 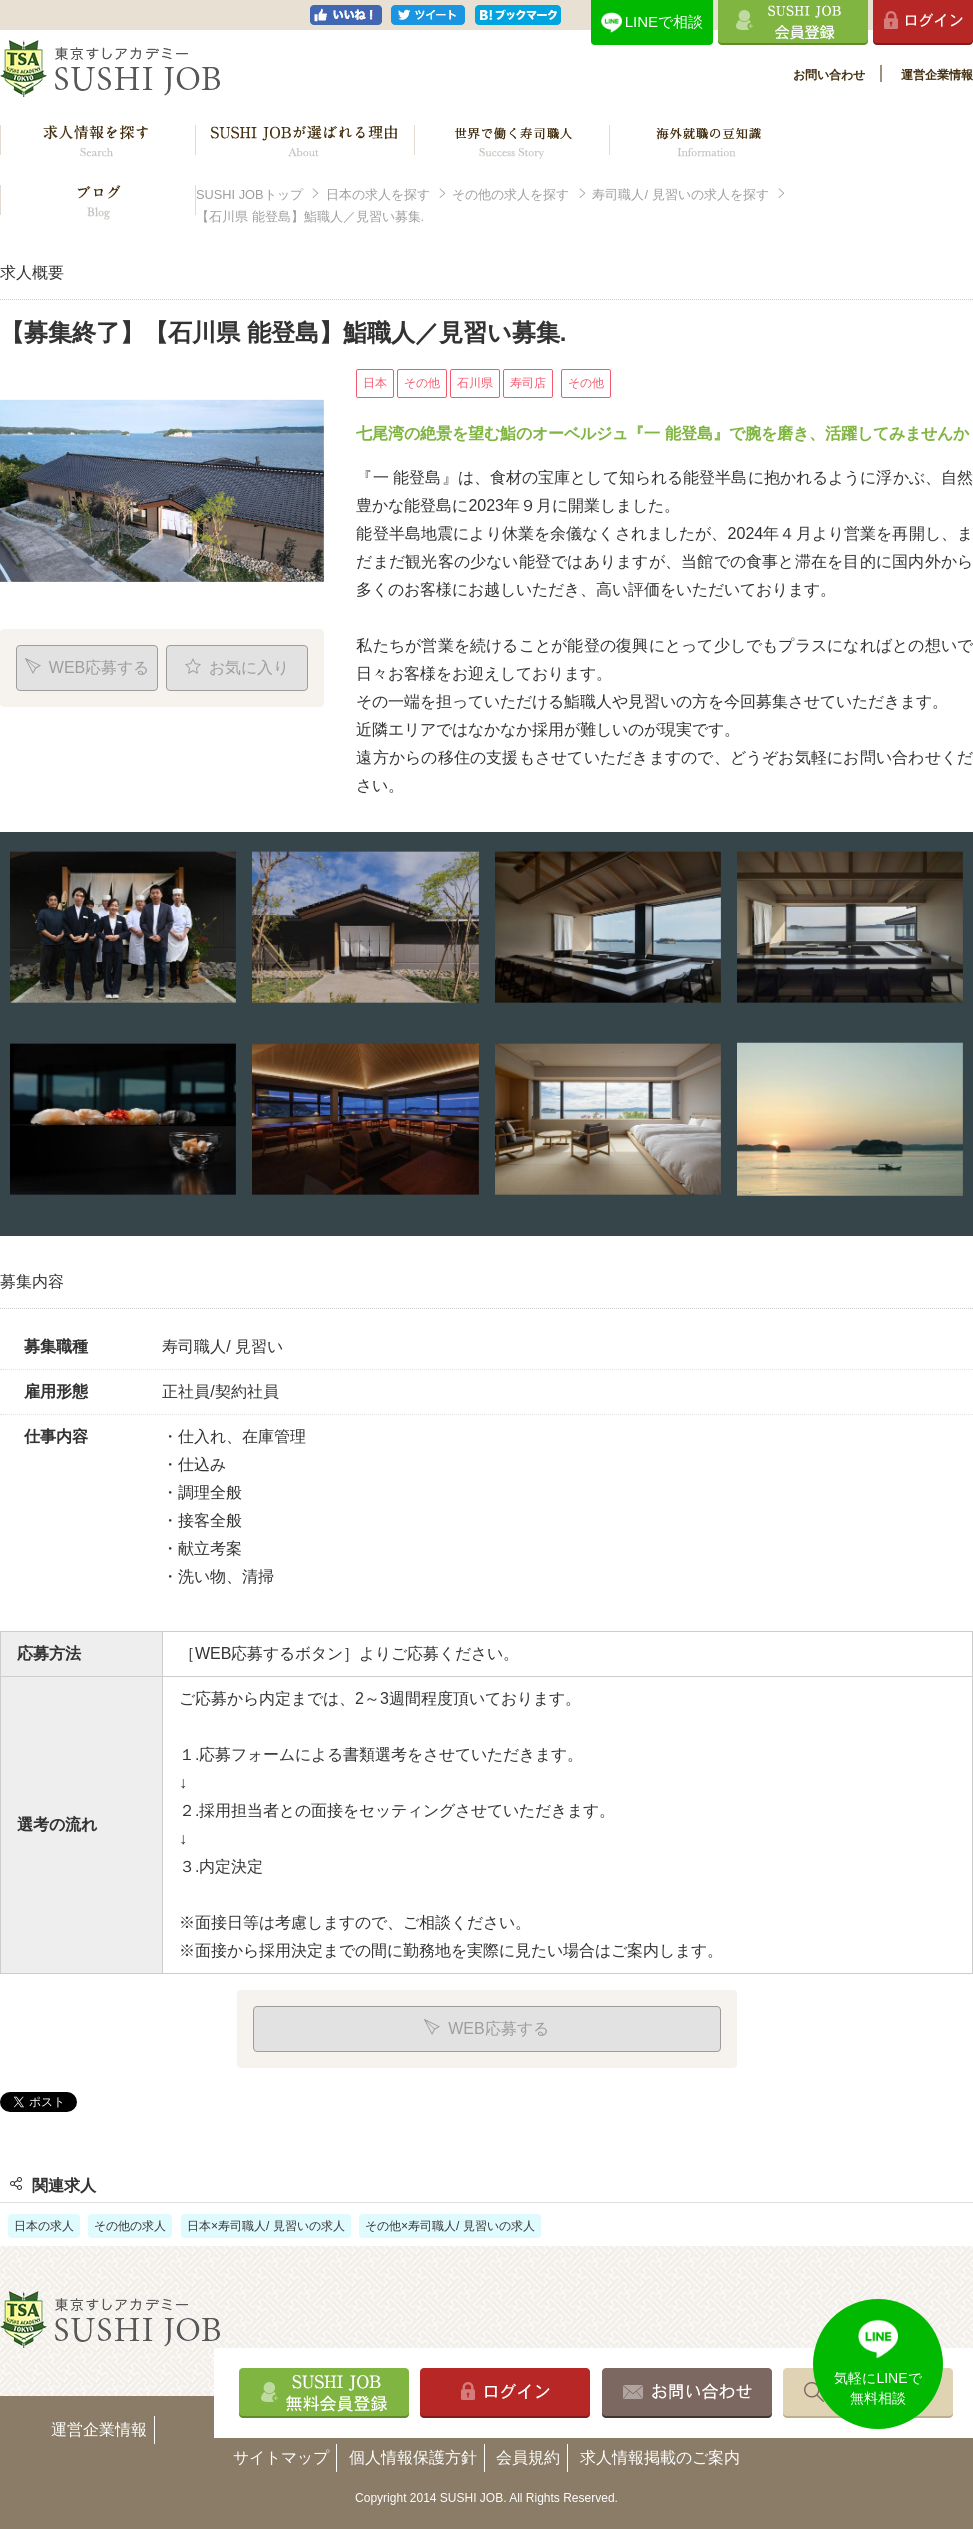 I want to click on 日本の求人, so click(x=44, y=2226).